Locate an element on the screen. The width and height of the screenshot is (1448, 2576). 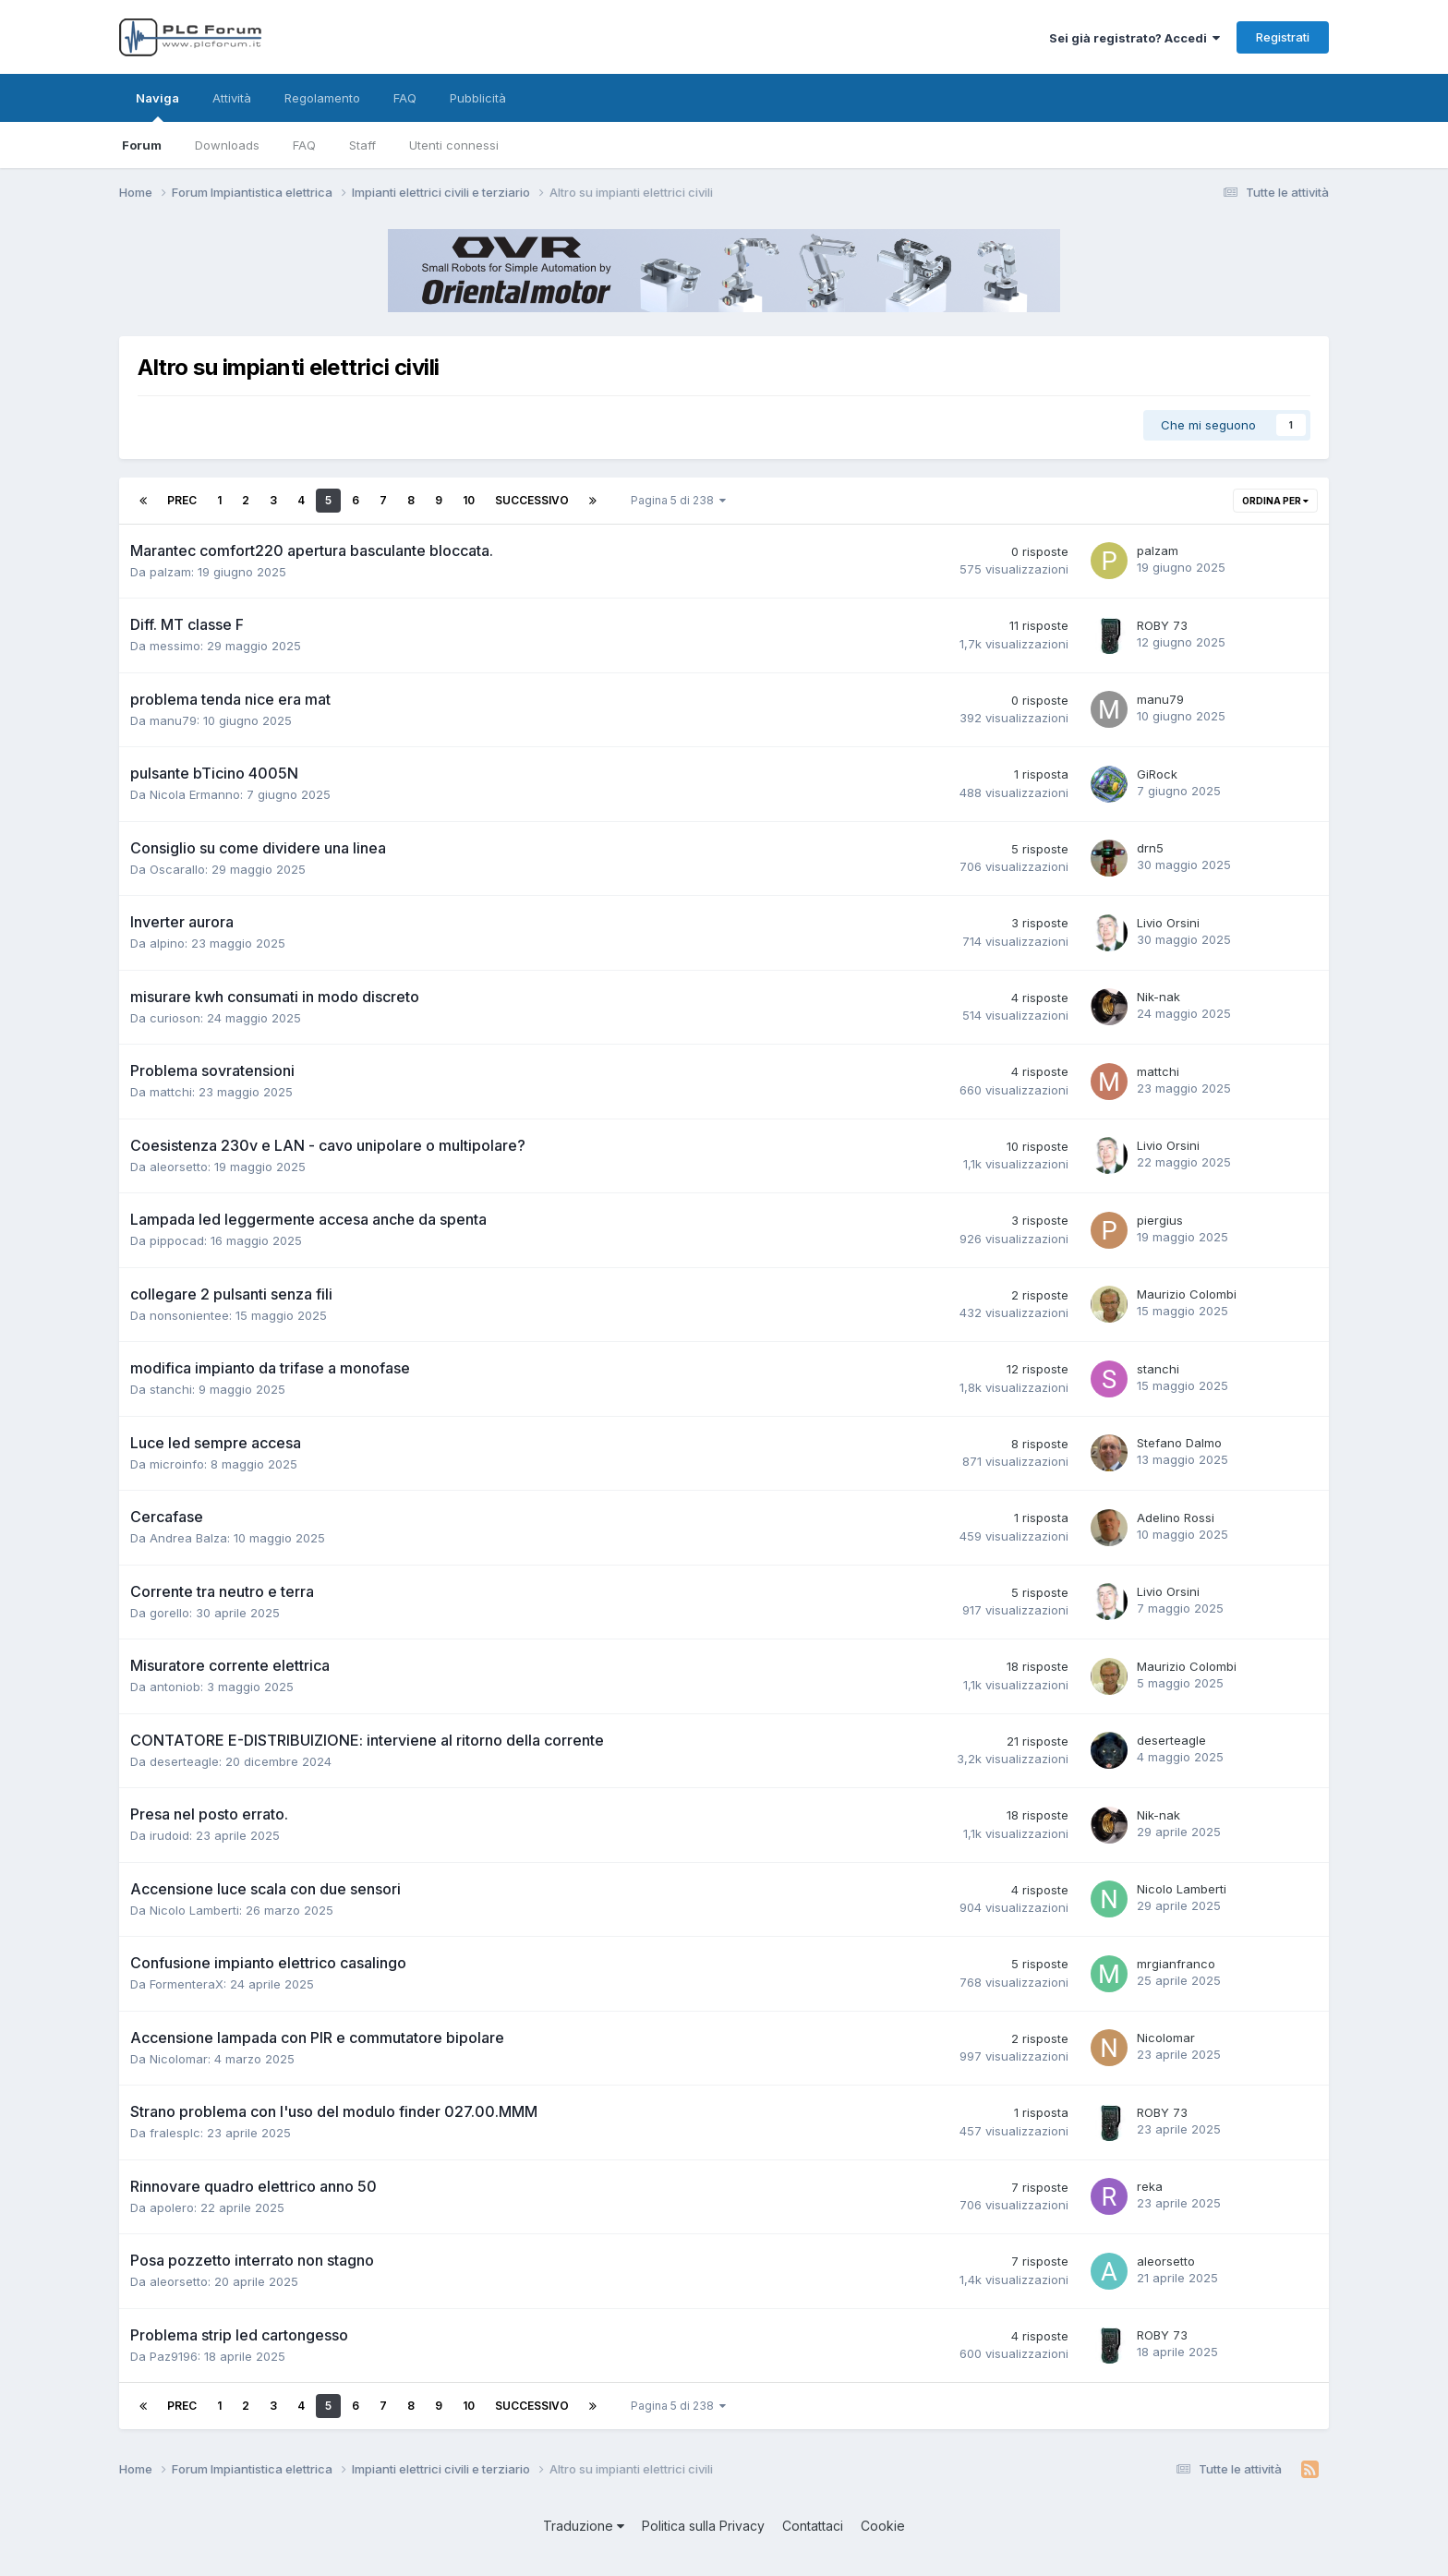
Contattaci is located at coordinates (812, 2526).